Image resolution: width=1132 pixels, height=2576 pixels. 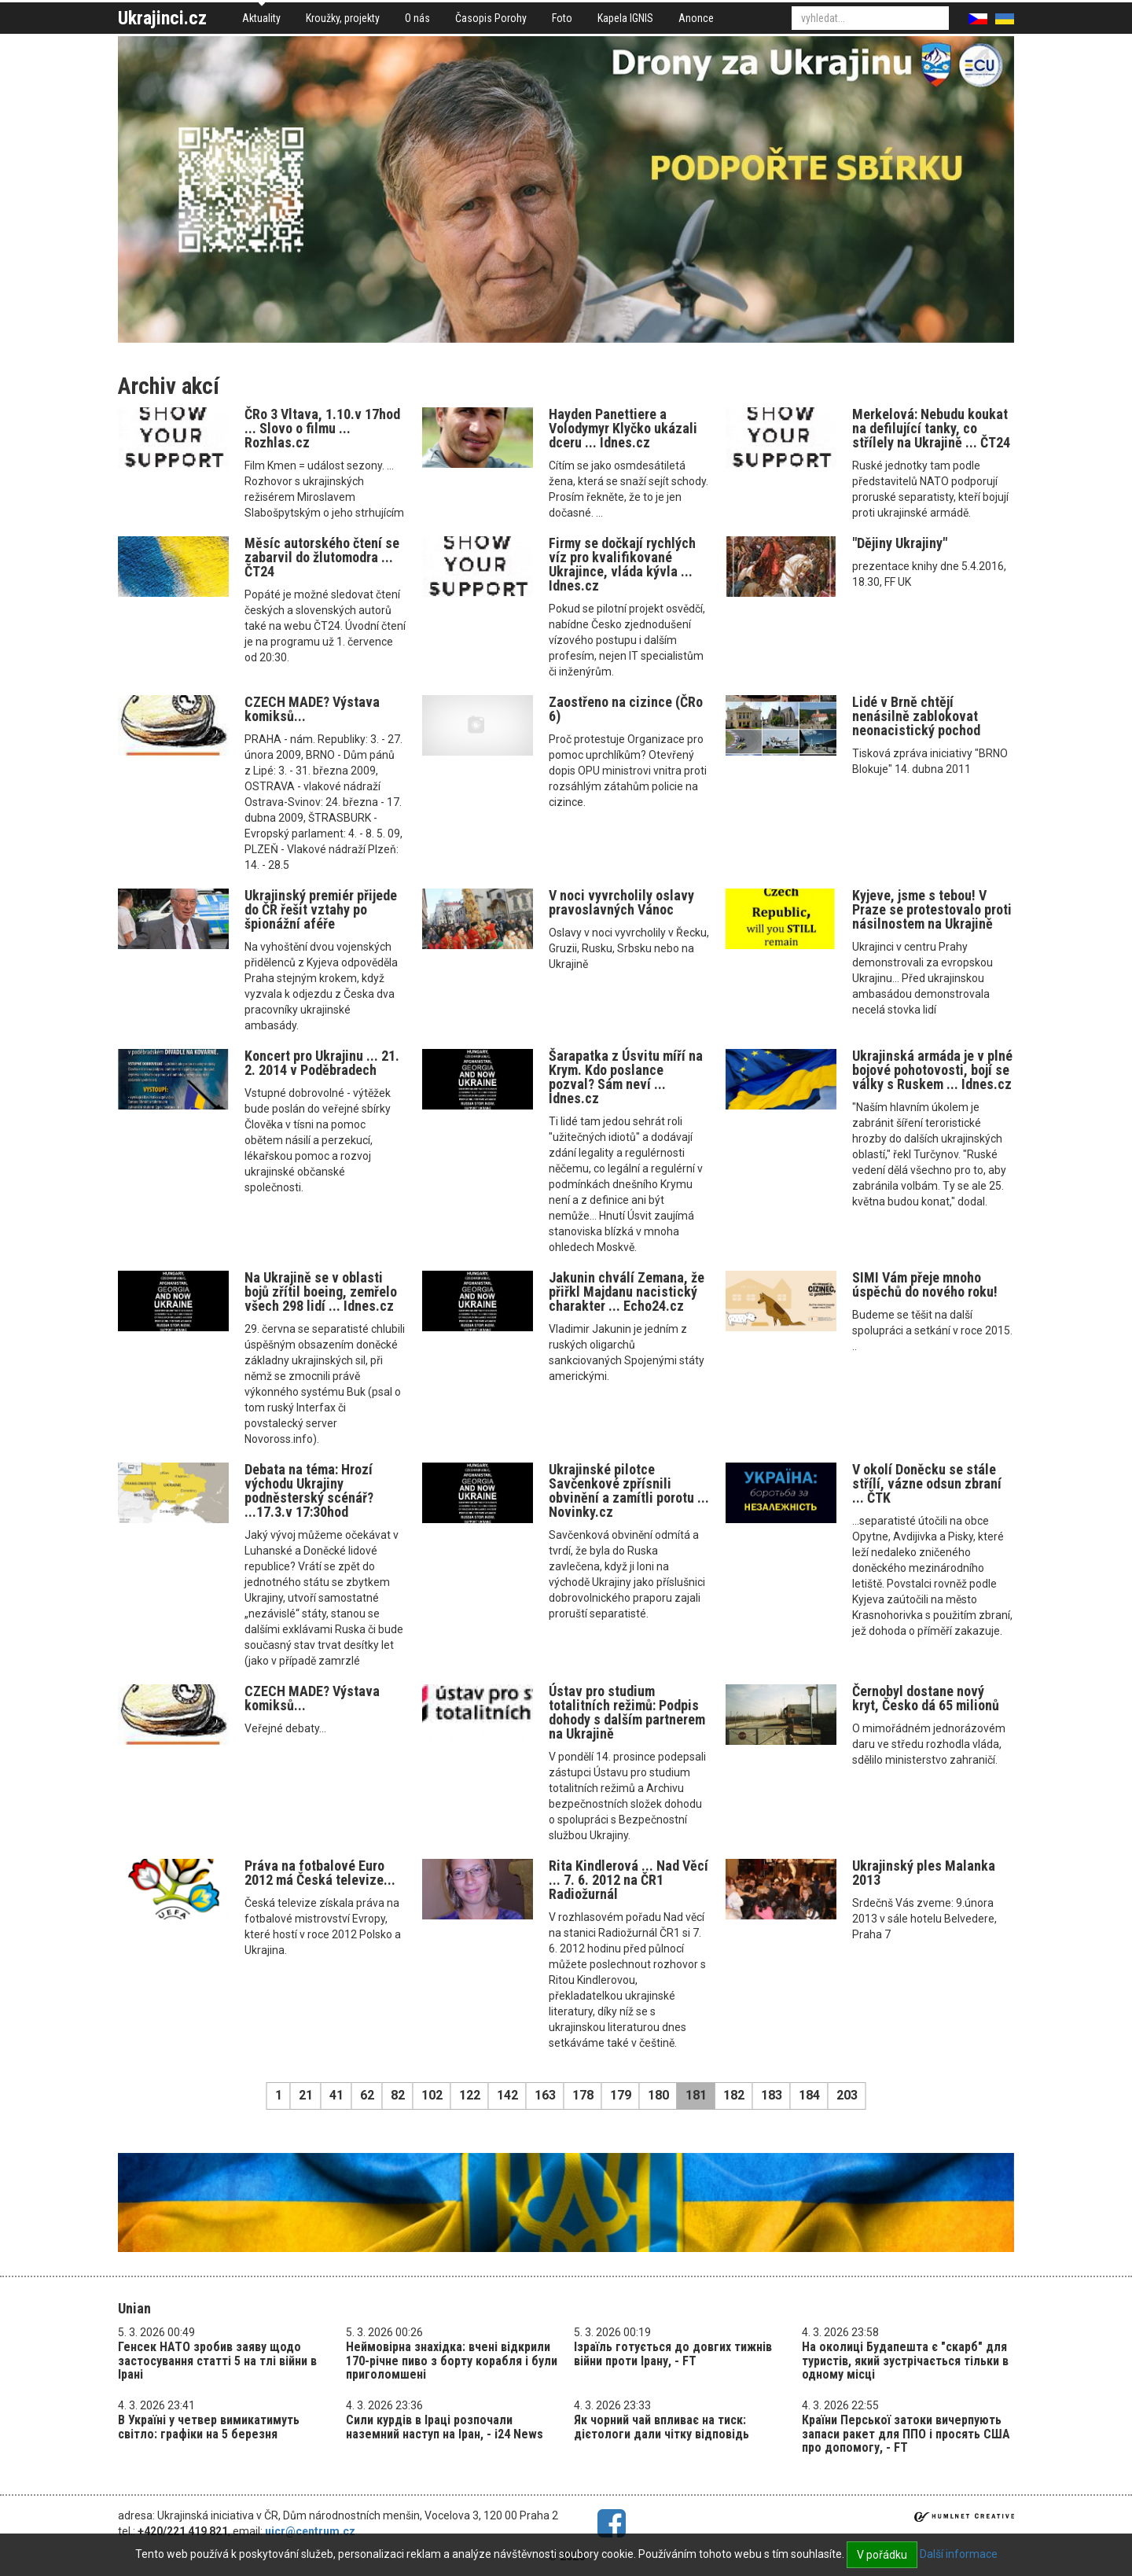 What do you see at coordinates (882, 2554) in the screenshot?
I see `V pořádku` at bounding box center [882, 2554].